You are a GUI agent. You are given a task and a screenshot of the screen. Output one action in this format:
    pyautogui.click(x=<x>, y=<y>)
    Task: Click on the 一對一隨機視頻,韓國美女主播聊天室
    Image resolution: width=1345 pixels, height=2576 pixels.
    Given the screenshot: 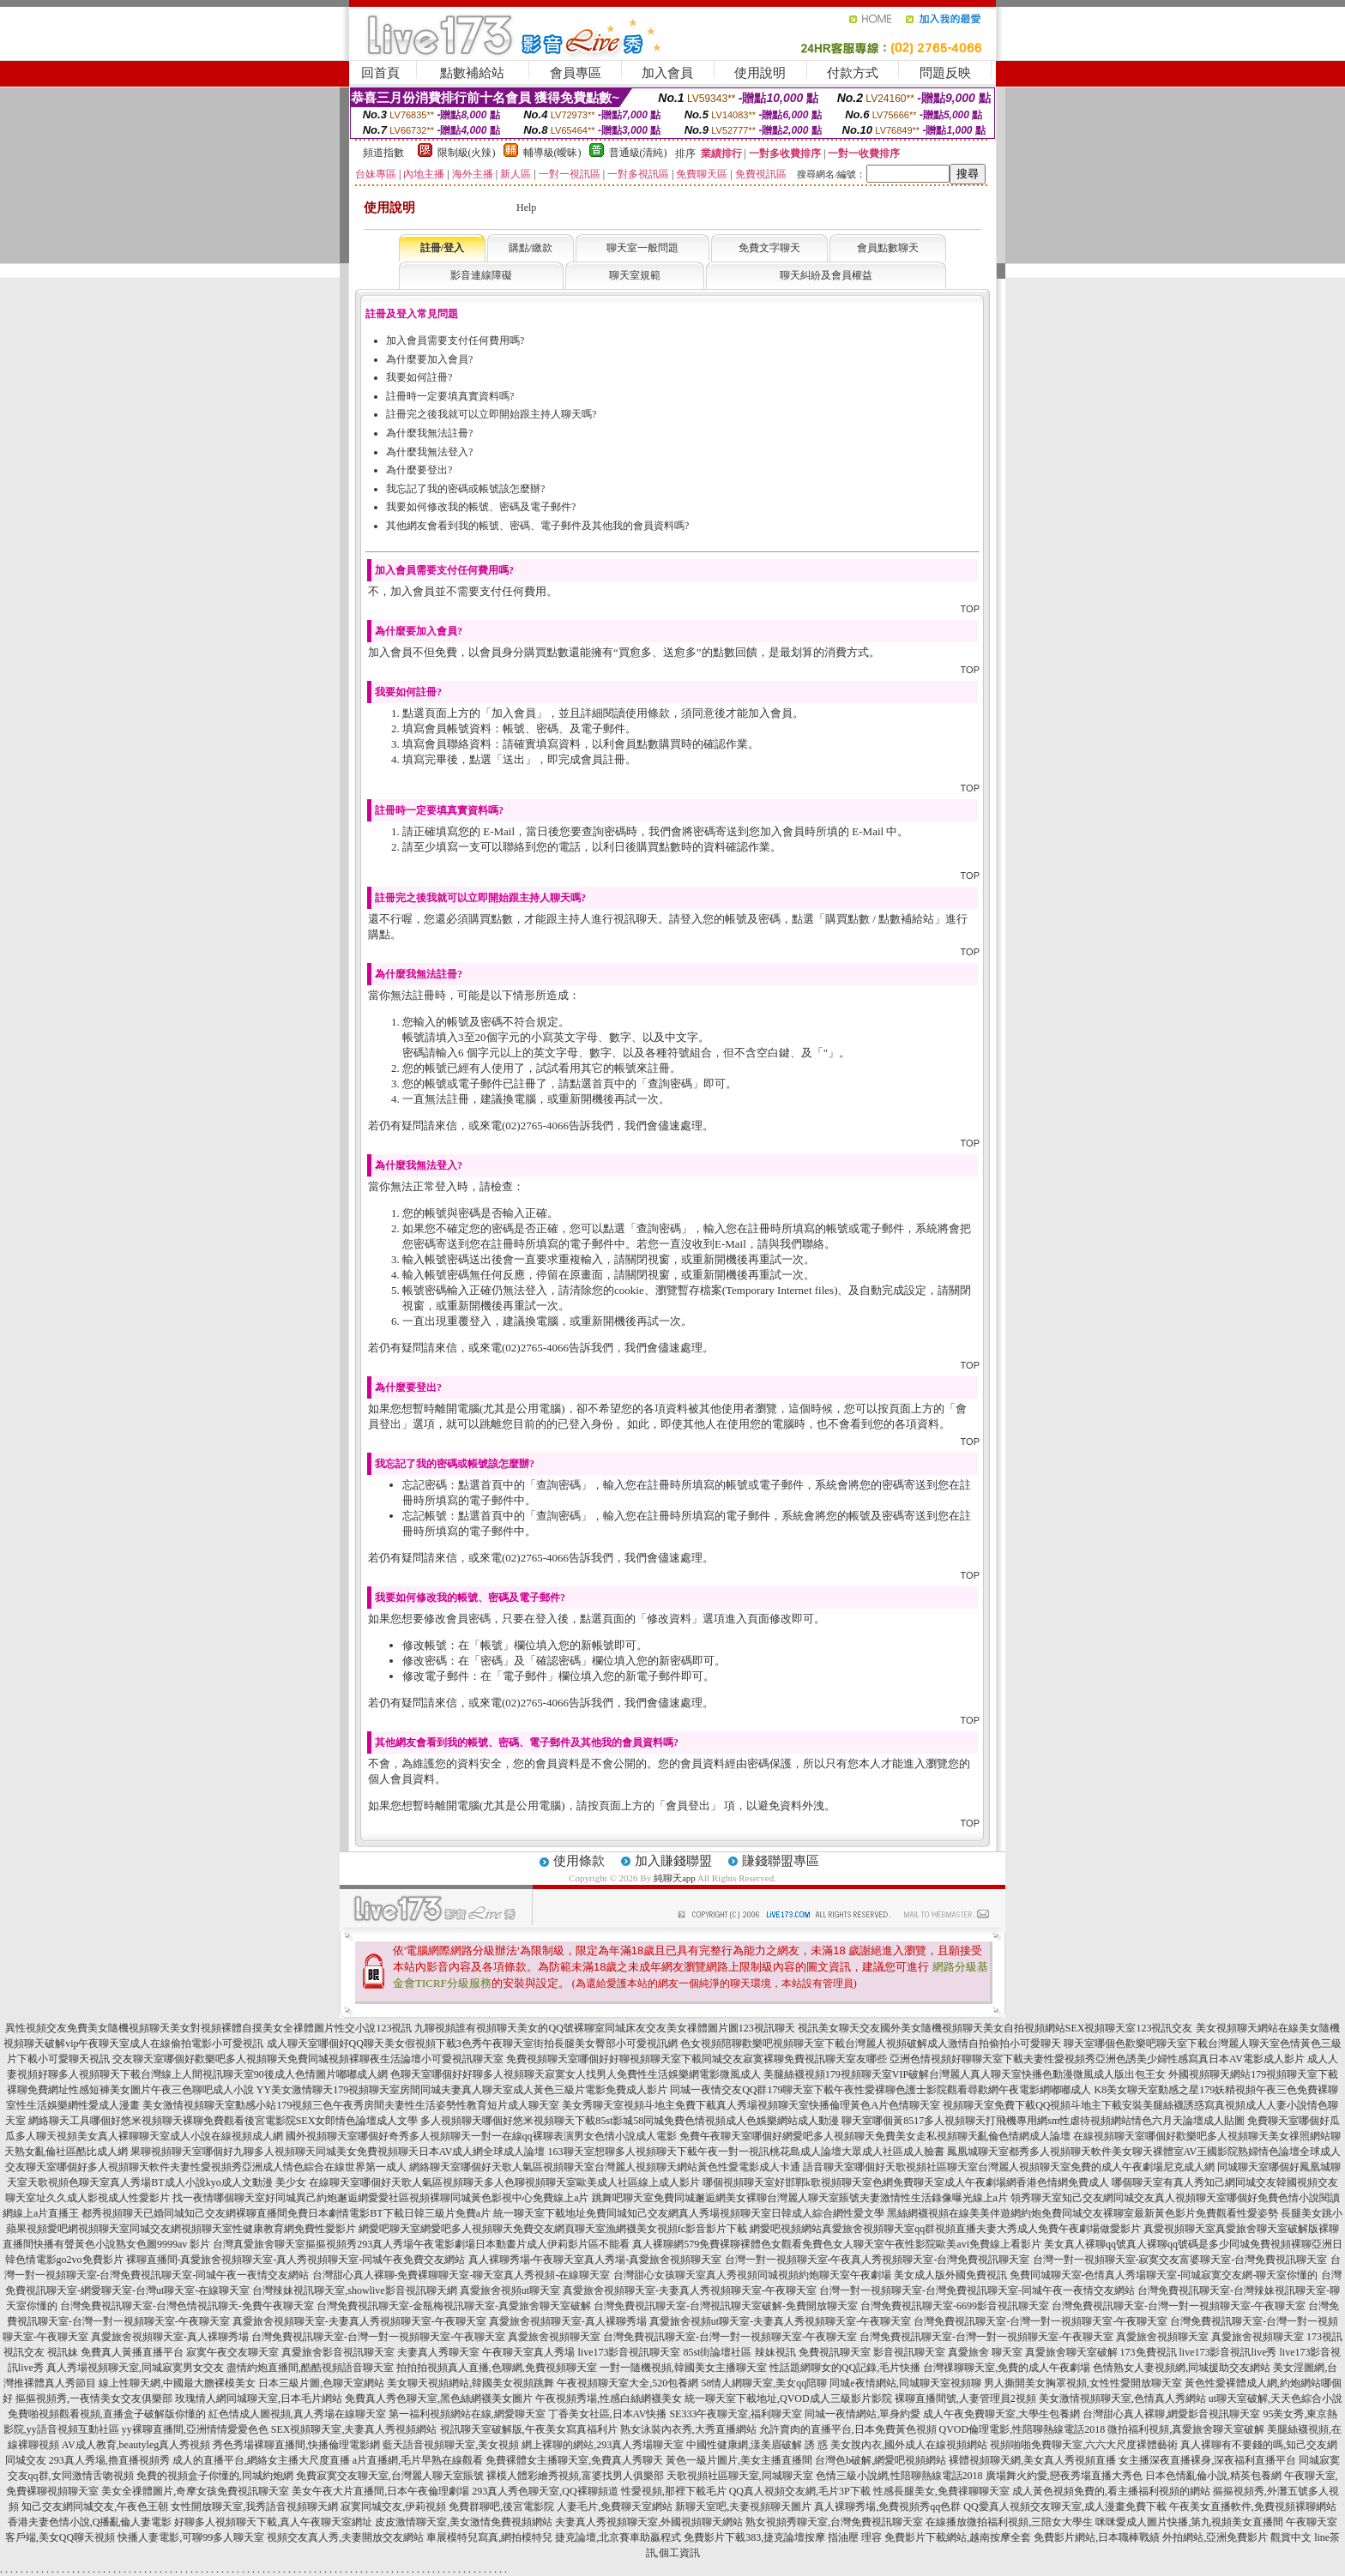 What is the action you would take?
    pyautogui.click(x=683, y=2368)
    